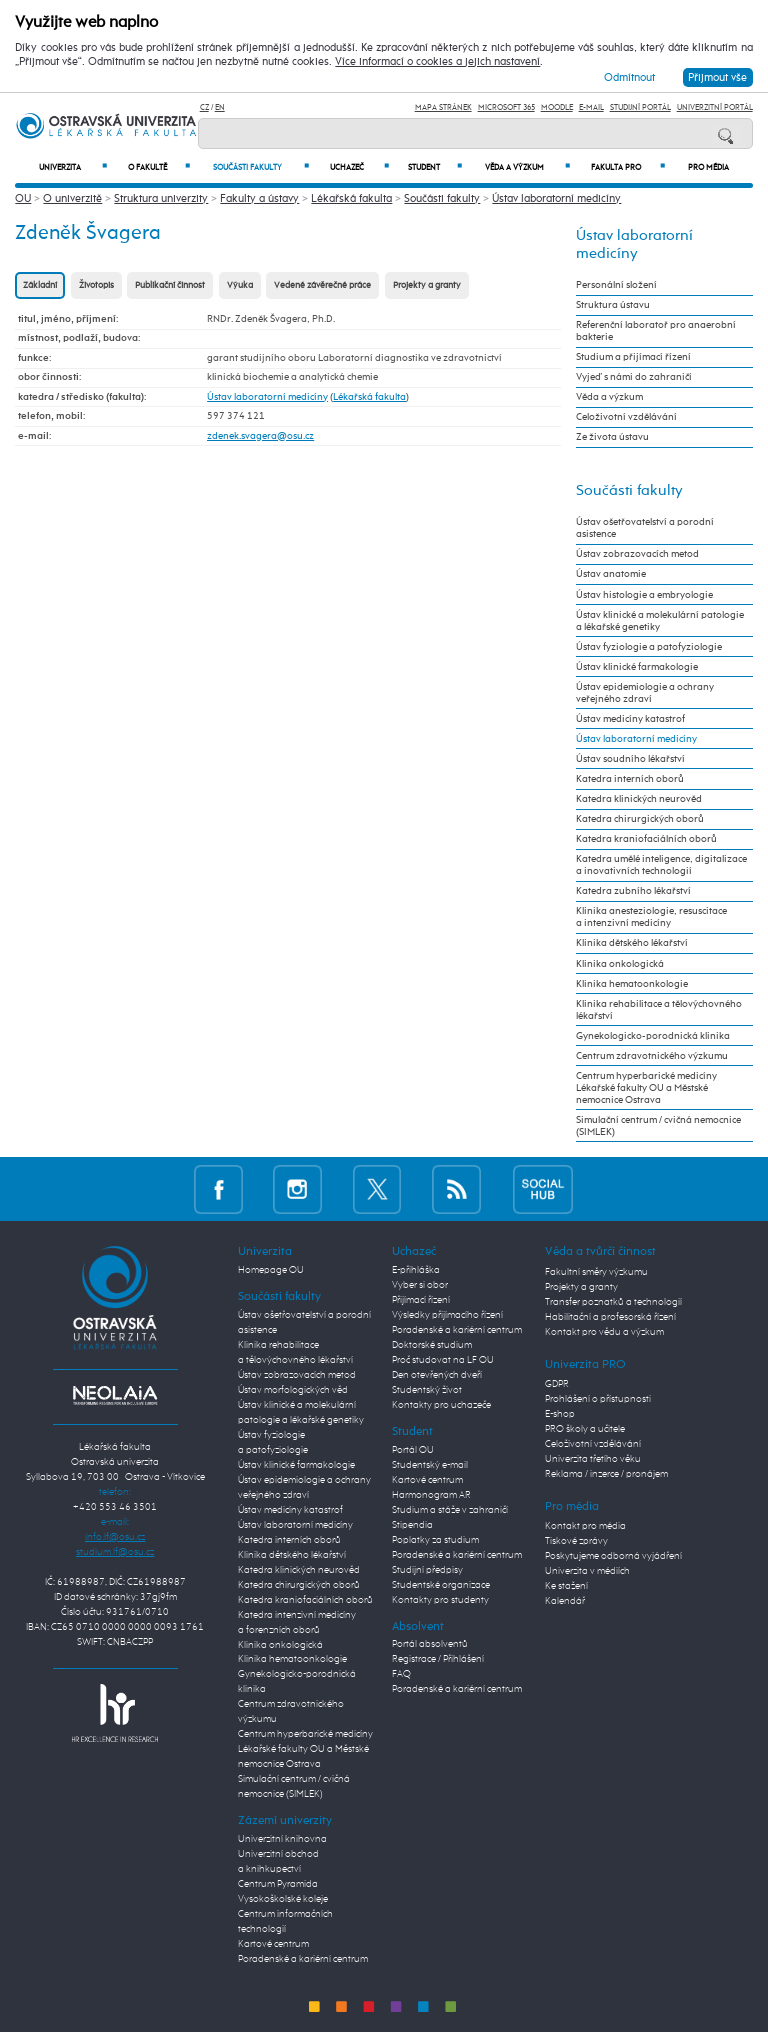  What do you see at coordinates (293, 1390) in the screenshot?
I see `Ústav morfologických věd` at bounding box center [293, 1390].